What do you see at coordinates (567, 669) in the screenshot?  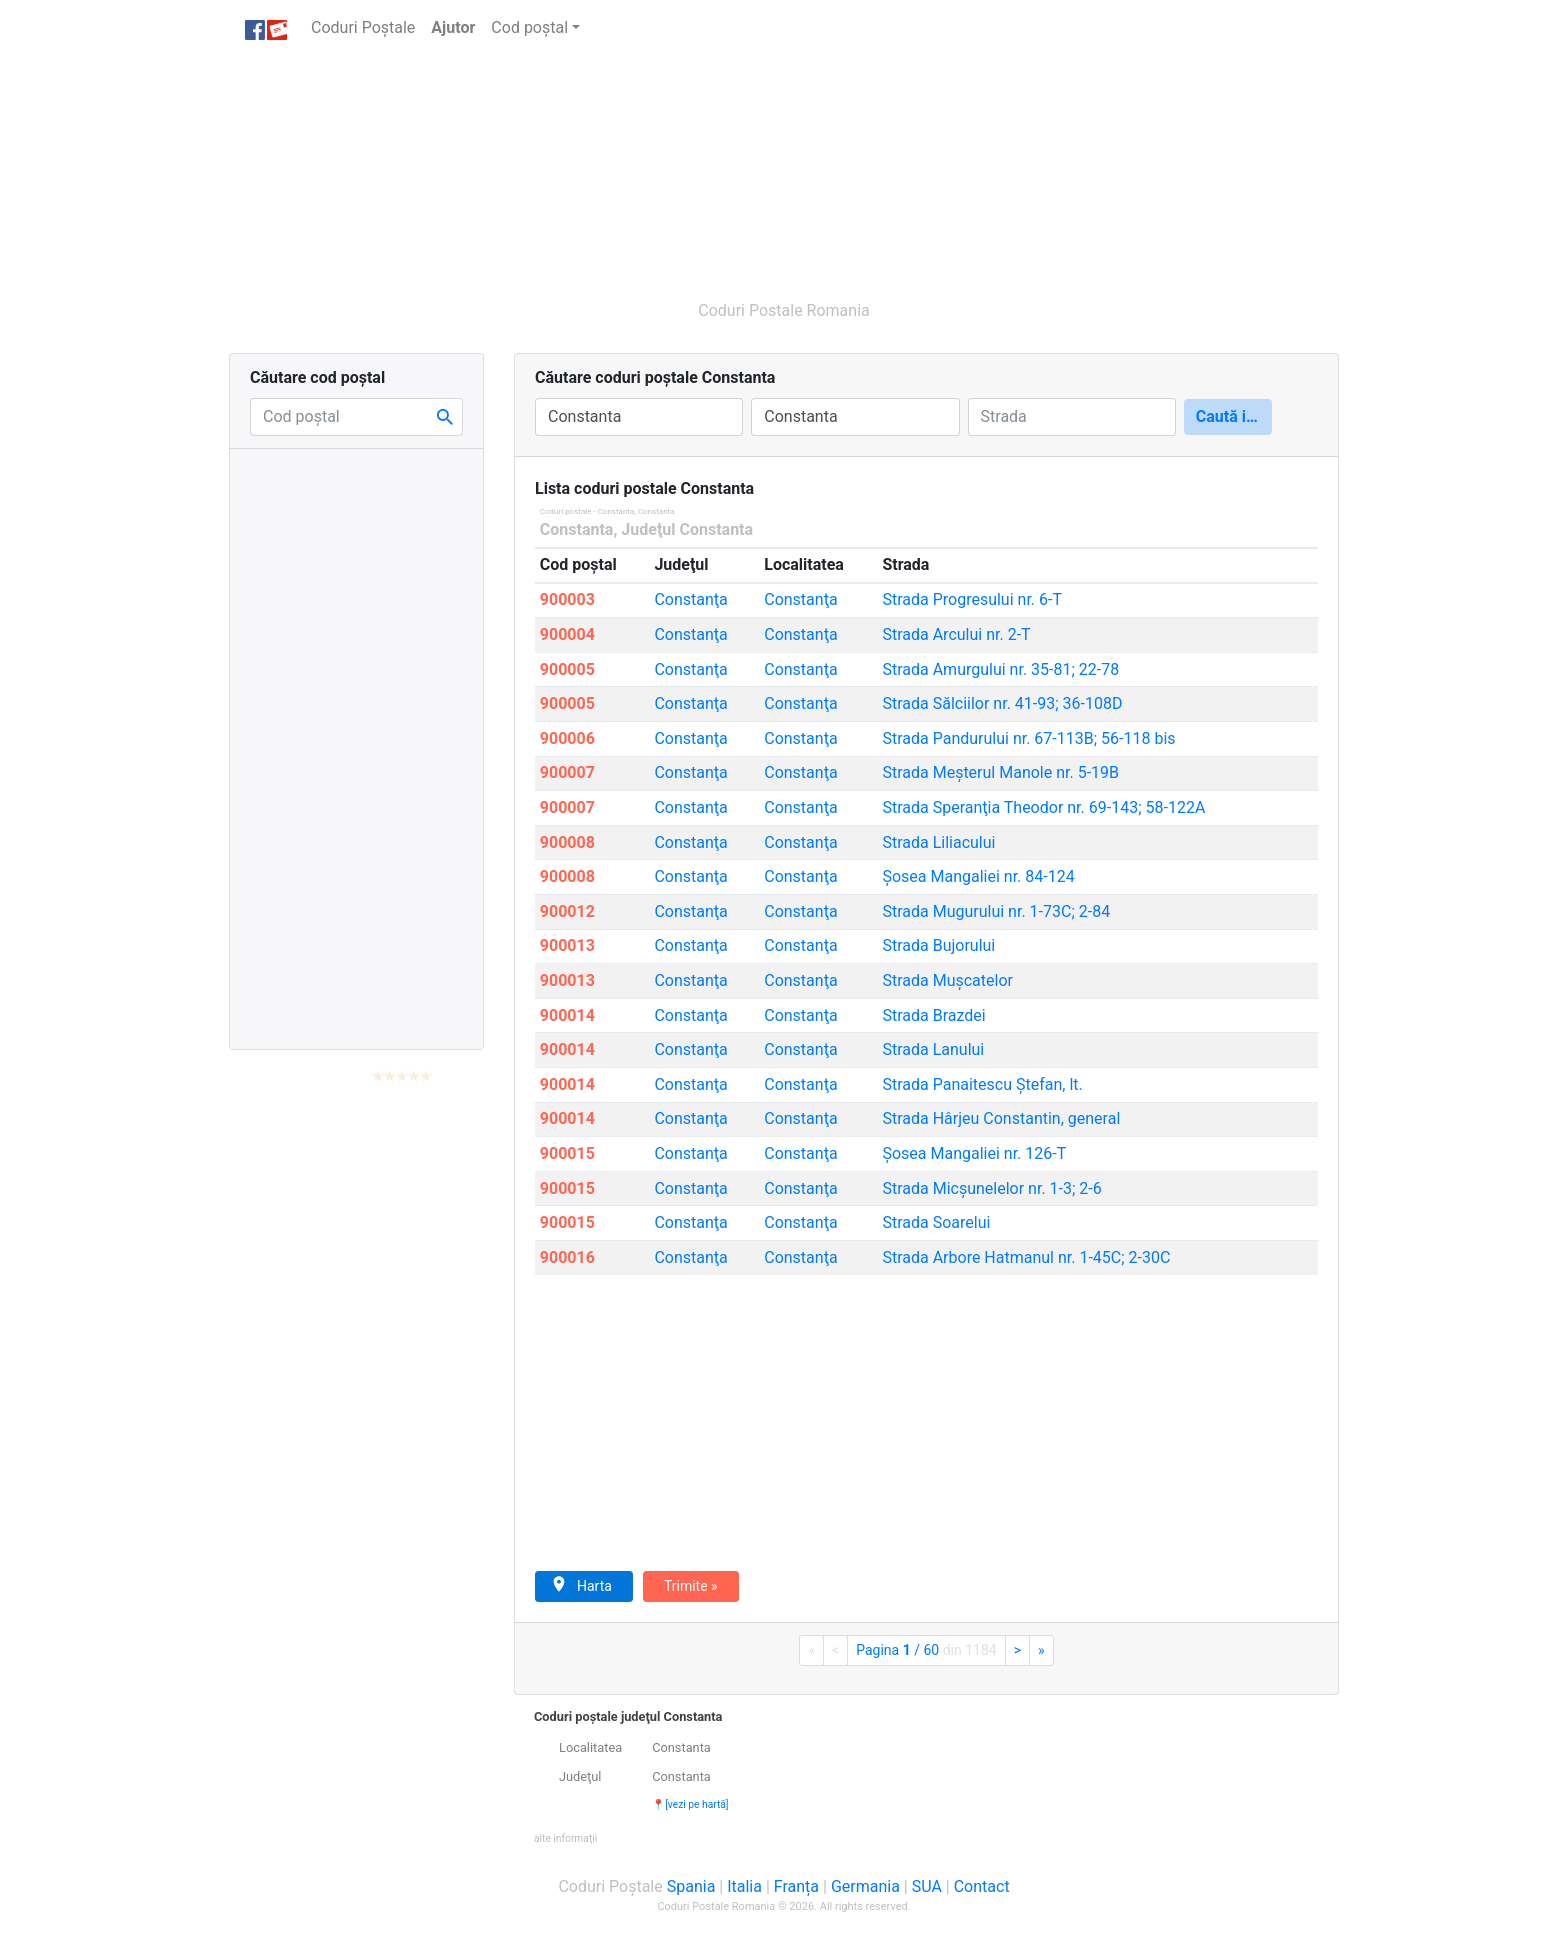 I see `900005` at bounding box center [567, 669].